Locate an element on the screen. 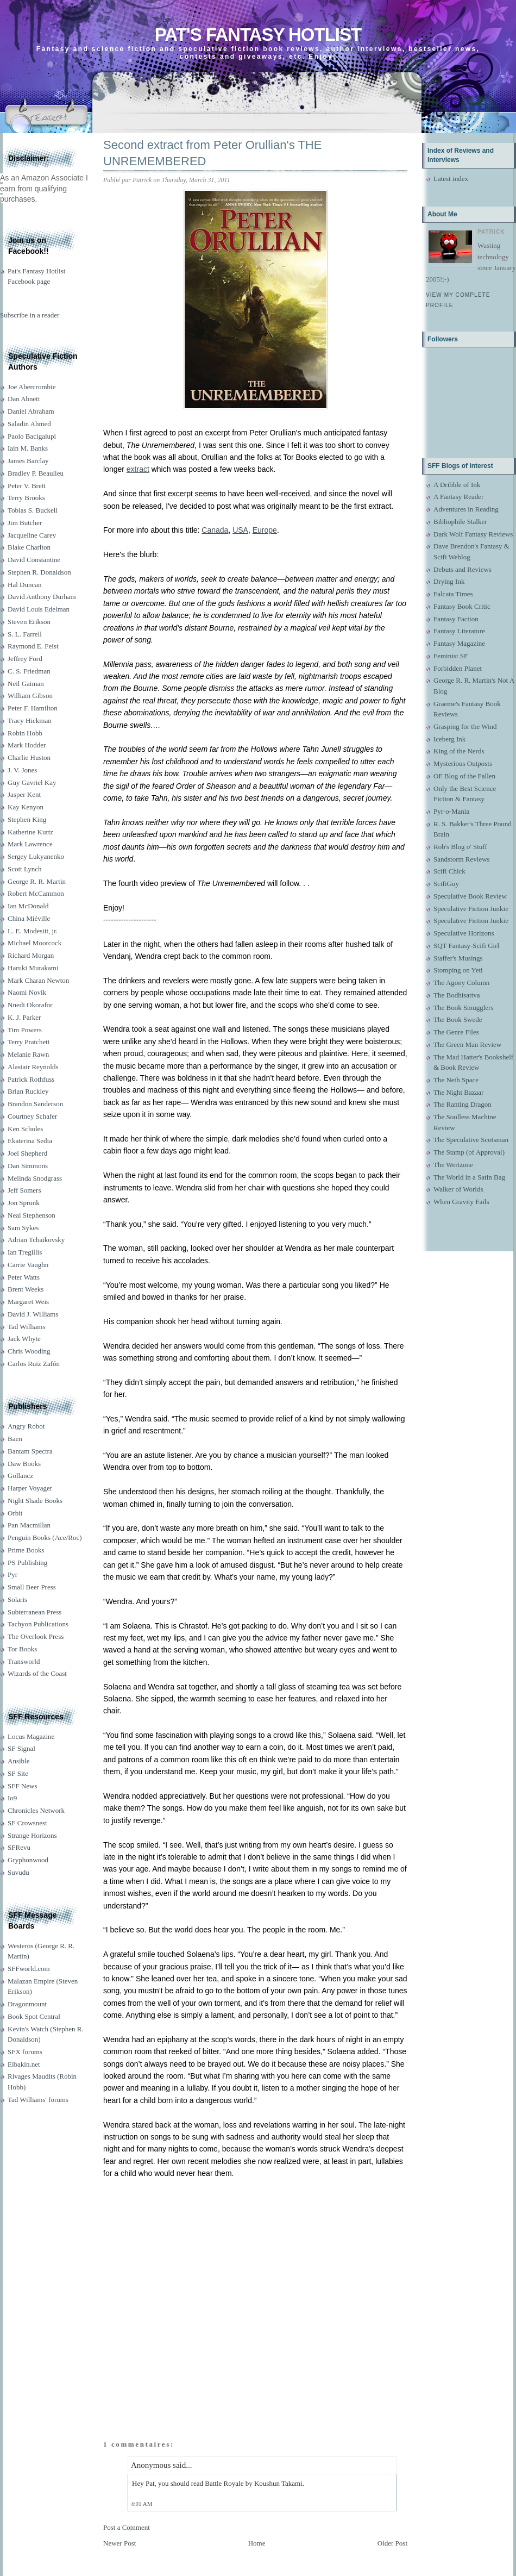 The image size is (516, 2576). Tor Books is located at coordinates (22, 1649).